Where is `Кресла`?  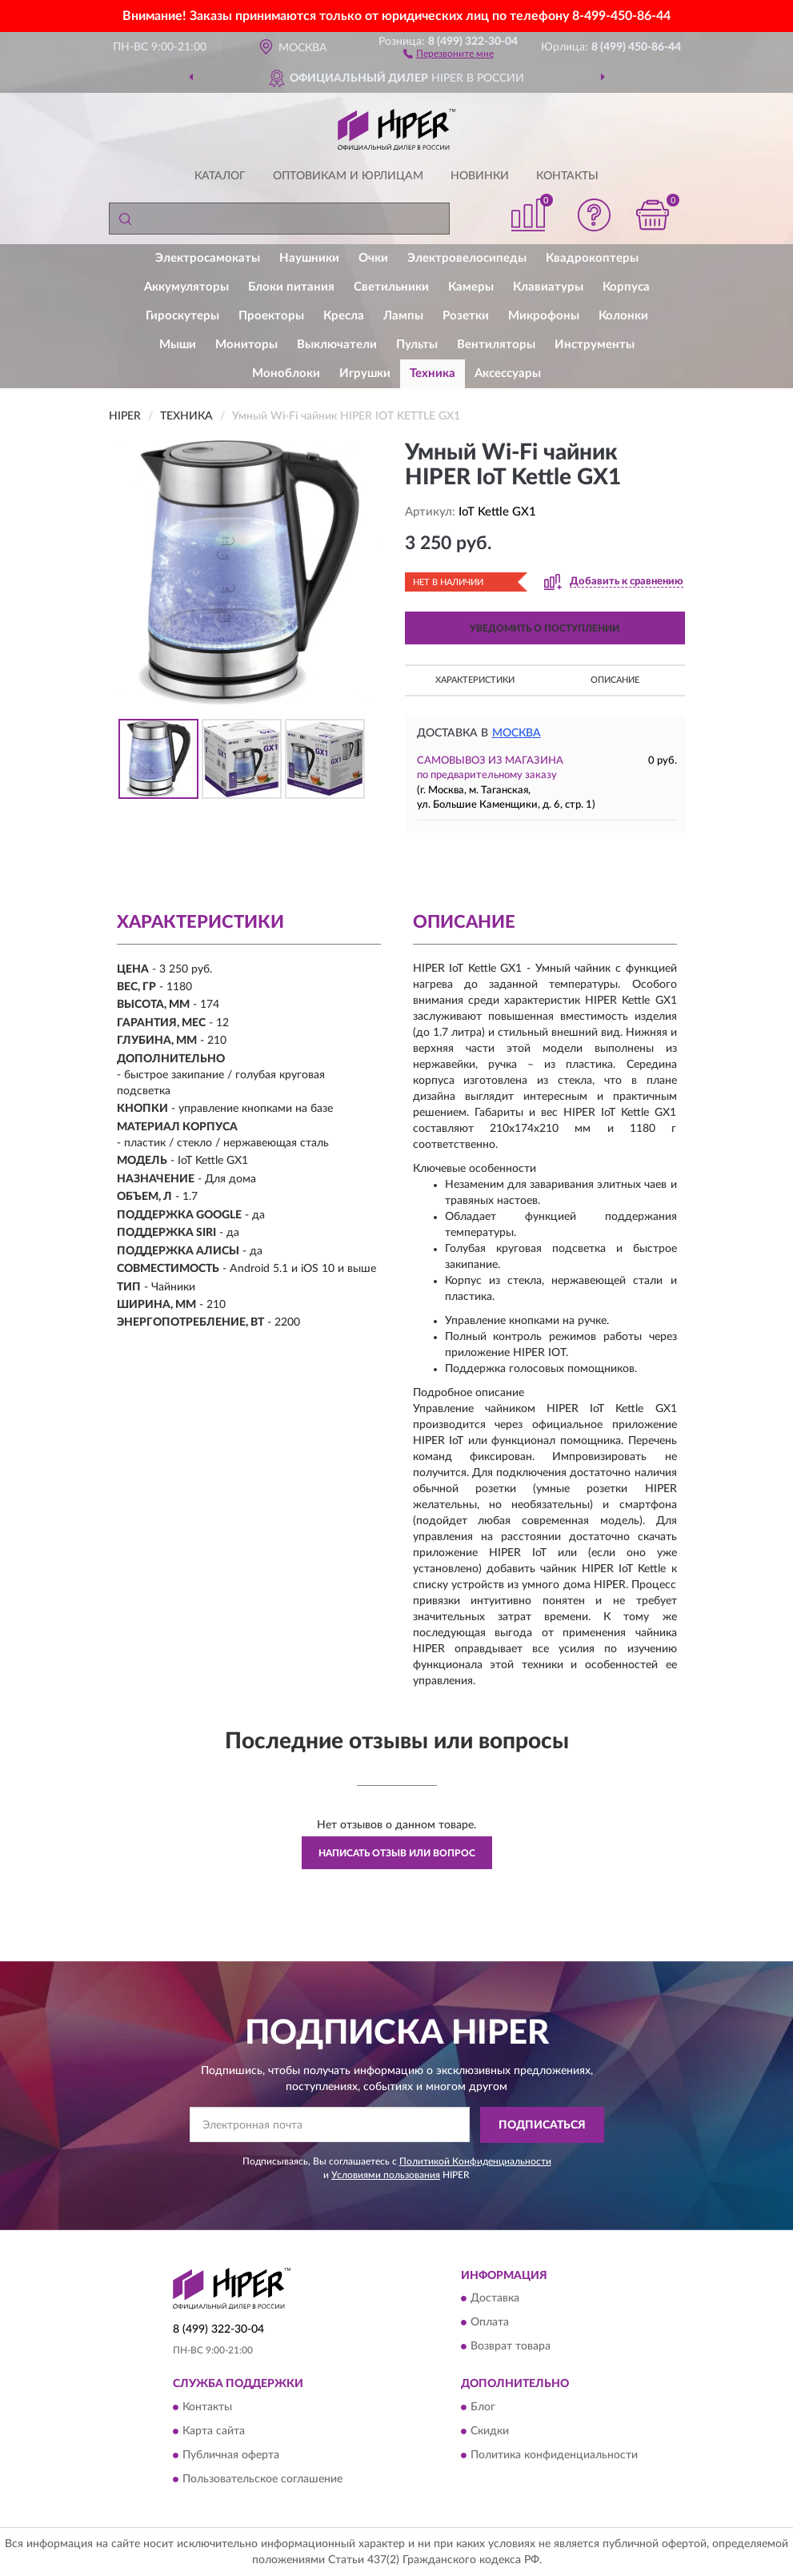
Кресла is located at coordinates (343, 316).